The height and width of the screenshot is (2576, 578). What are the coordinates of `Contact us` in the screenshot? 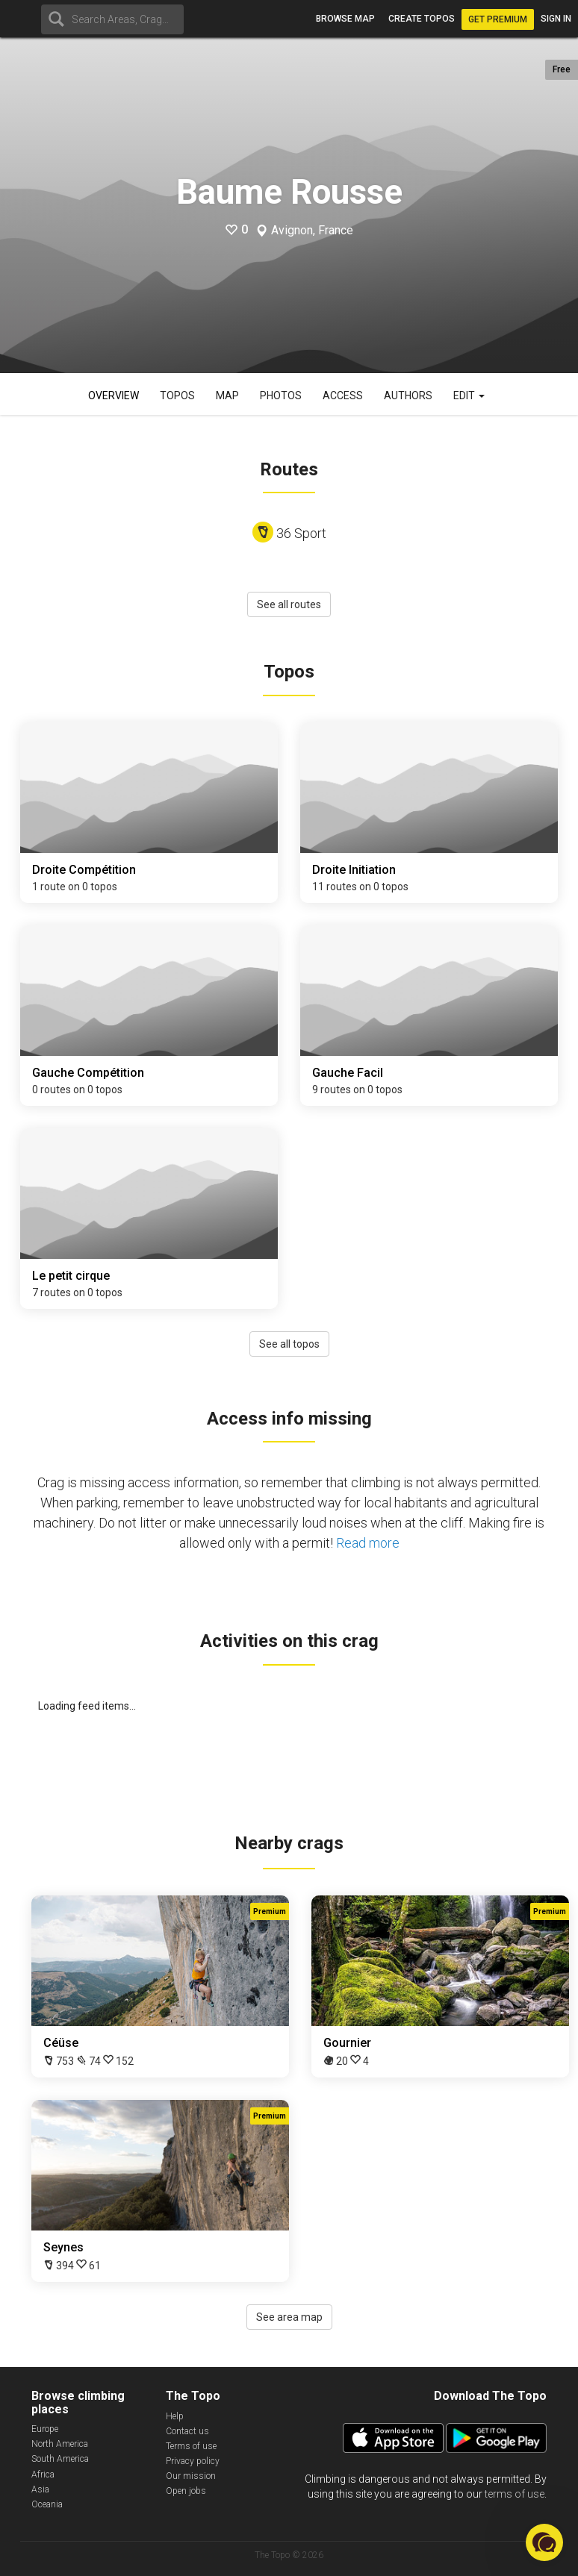 It's located at (187, 2431).